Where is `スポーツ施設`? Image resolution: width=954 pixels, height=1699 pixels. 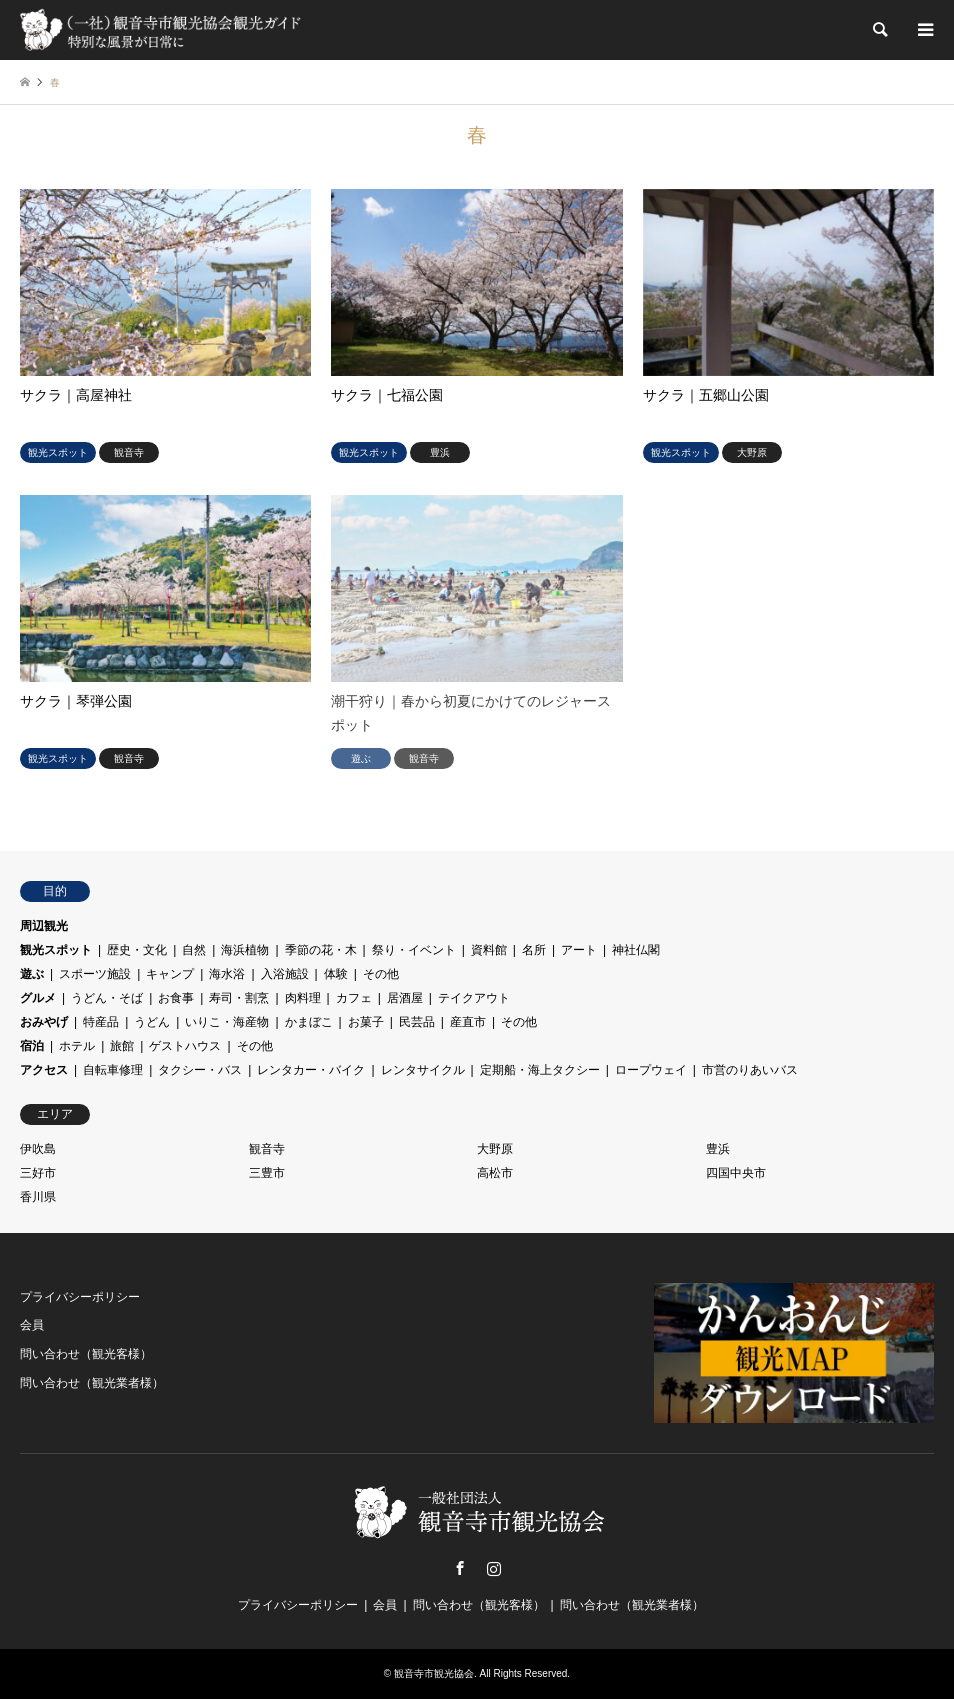 スポーツ施設 is located at coordinates (95, 974).